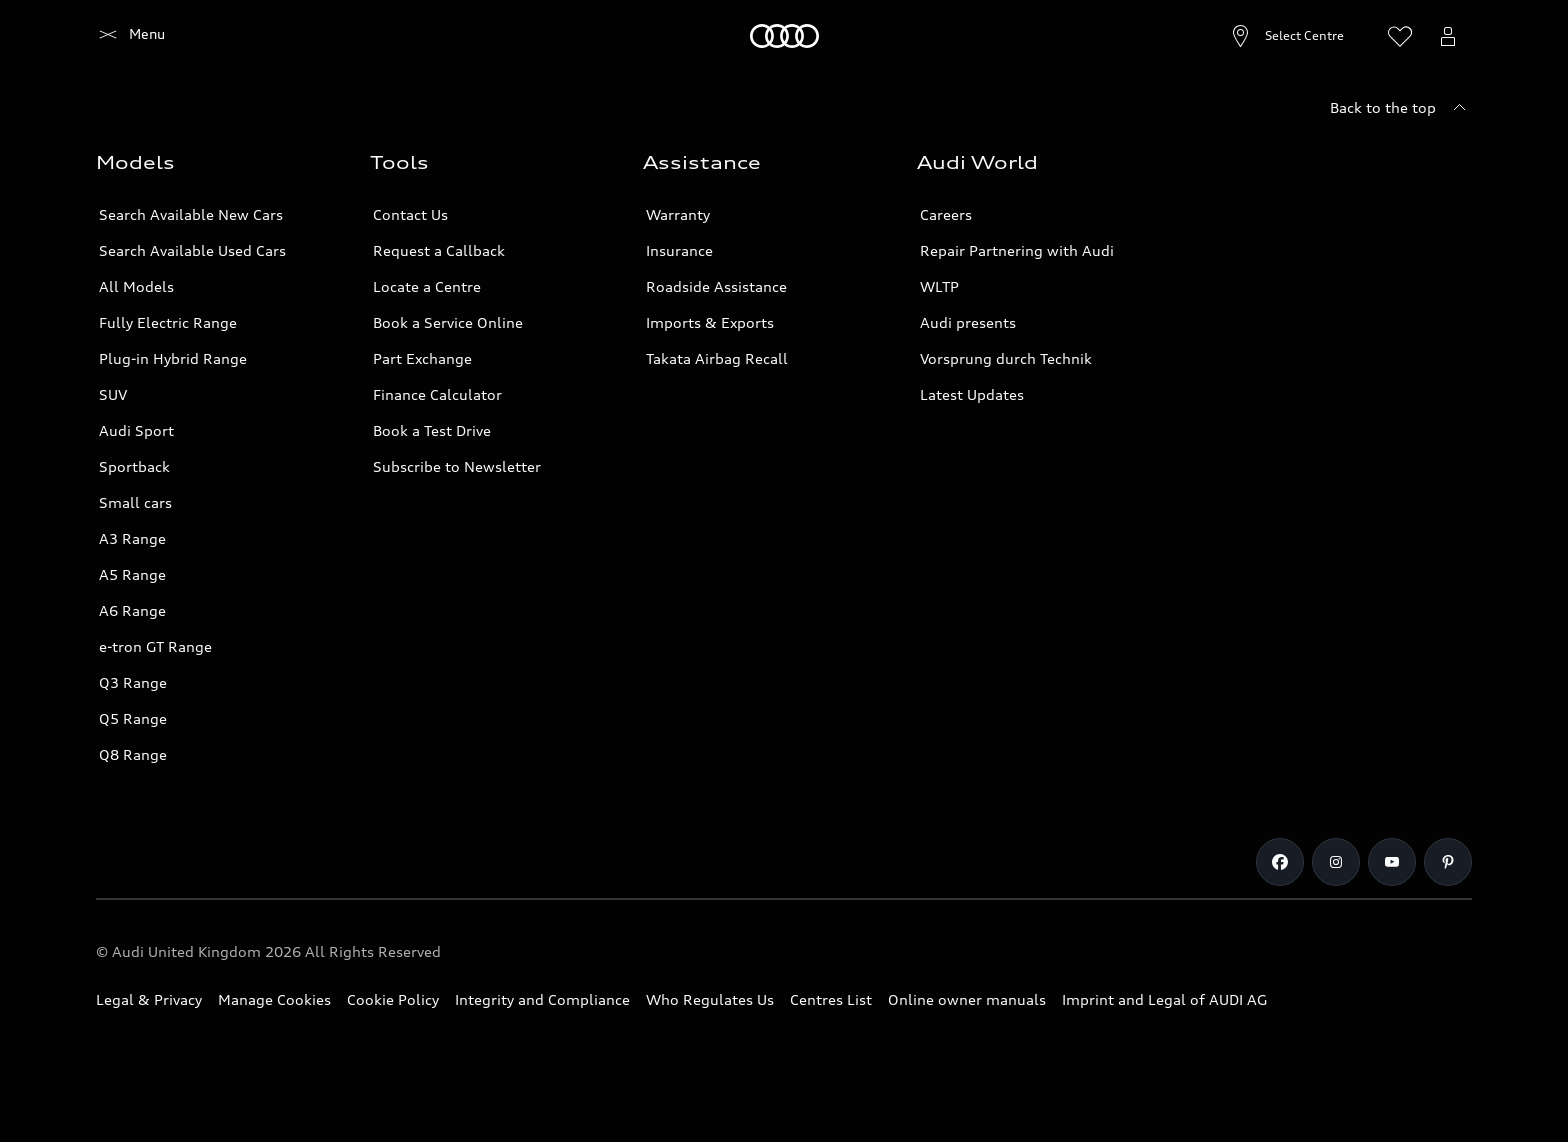  Describe the element at coordinates (155, 646) in the screenshot. I see `e-tron GT Range` at that location.